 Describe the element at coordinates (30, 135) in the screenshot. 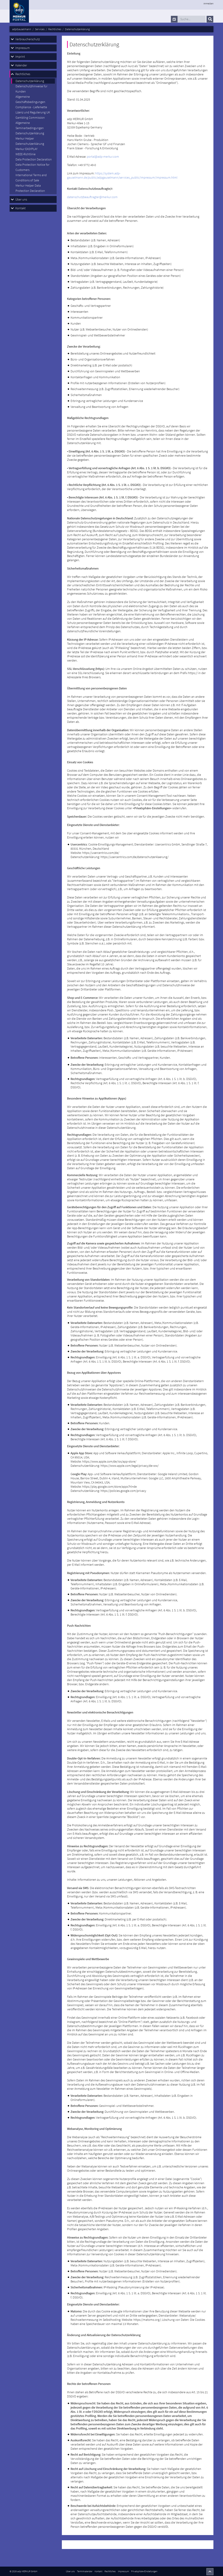

I see `Datenschutzerklärung Merkur Helper` at that location.